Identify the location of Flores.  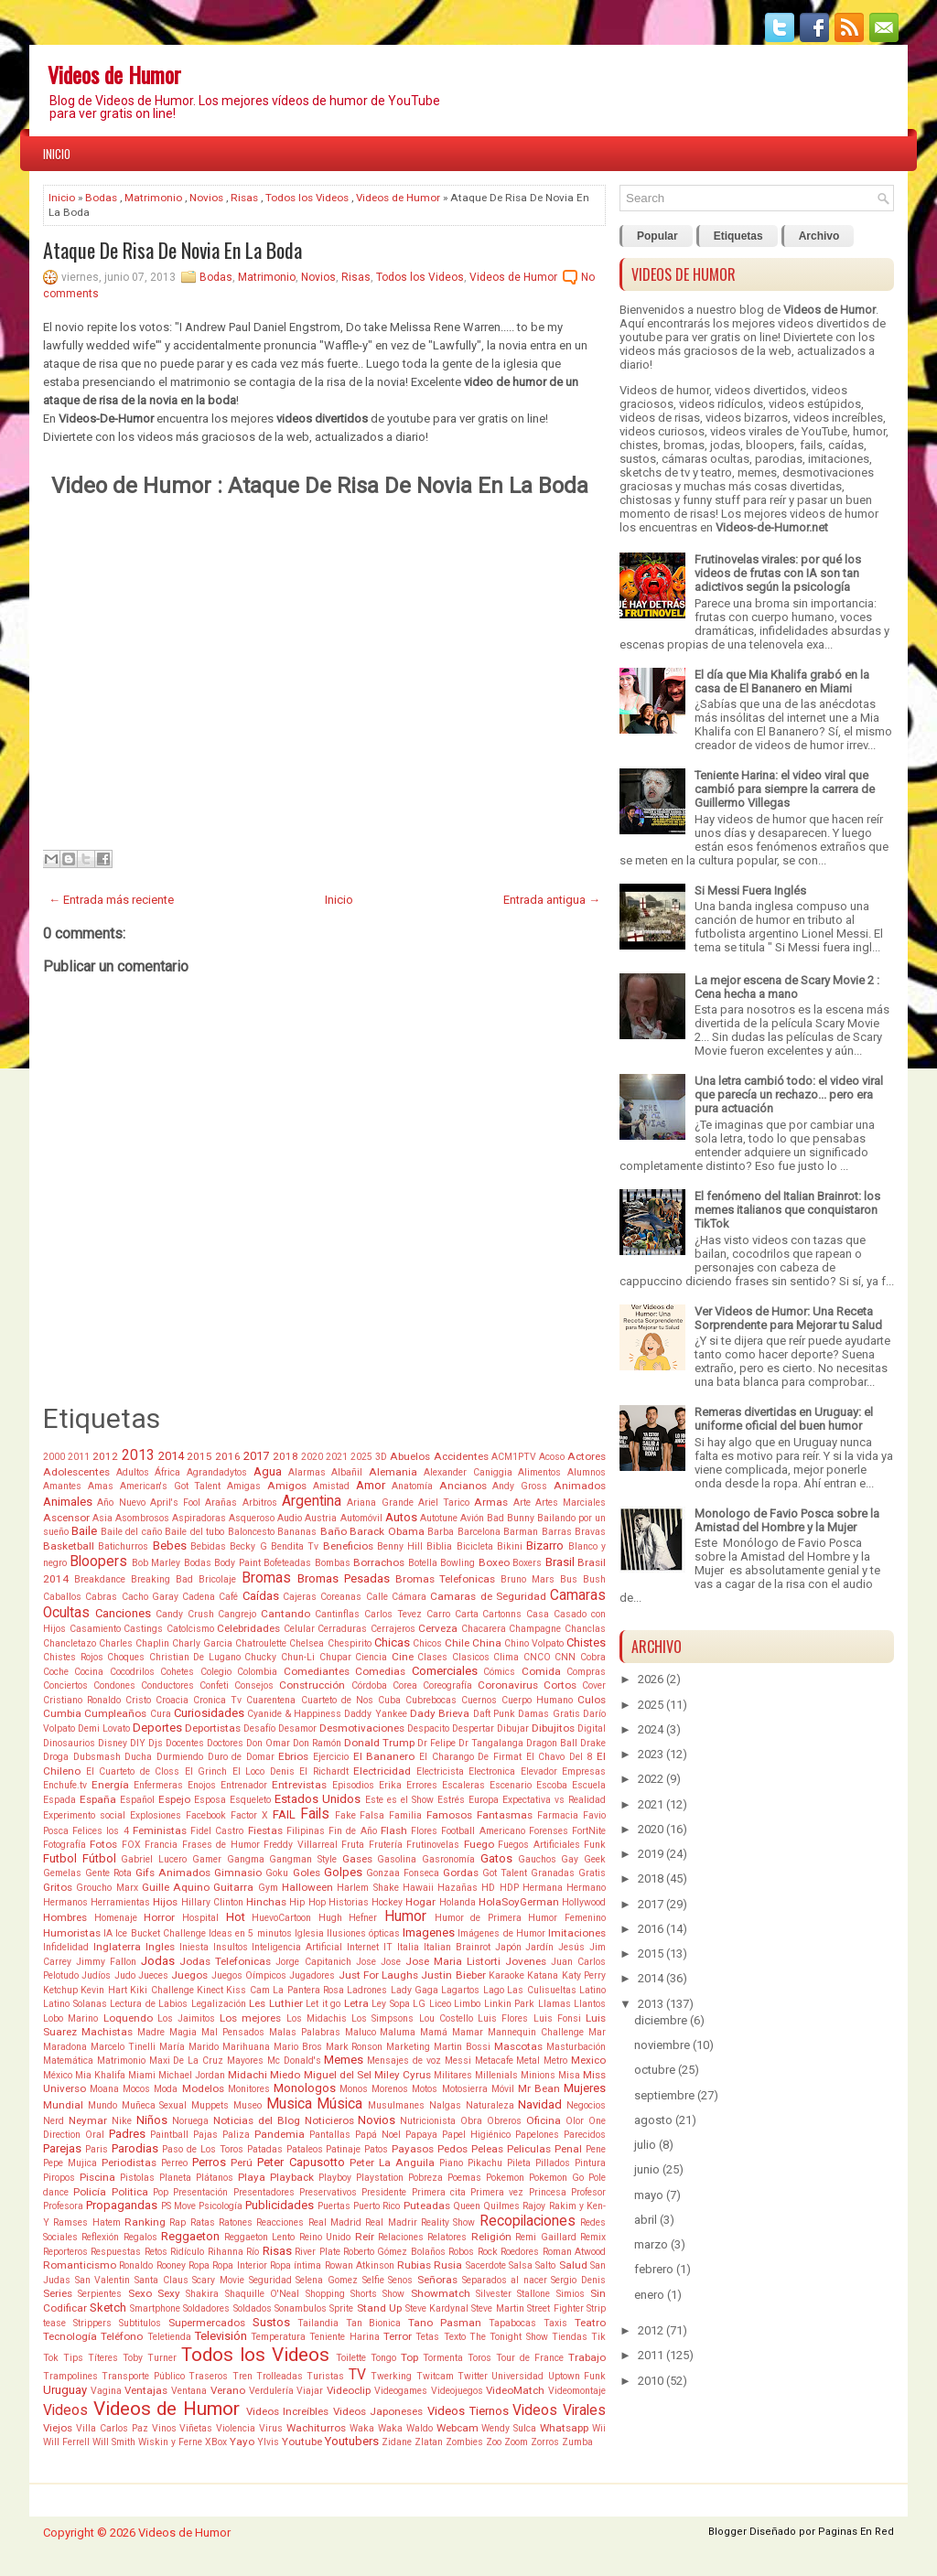
(424, 1831).